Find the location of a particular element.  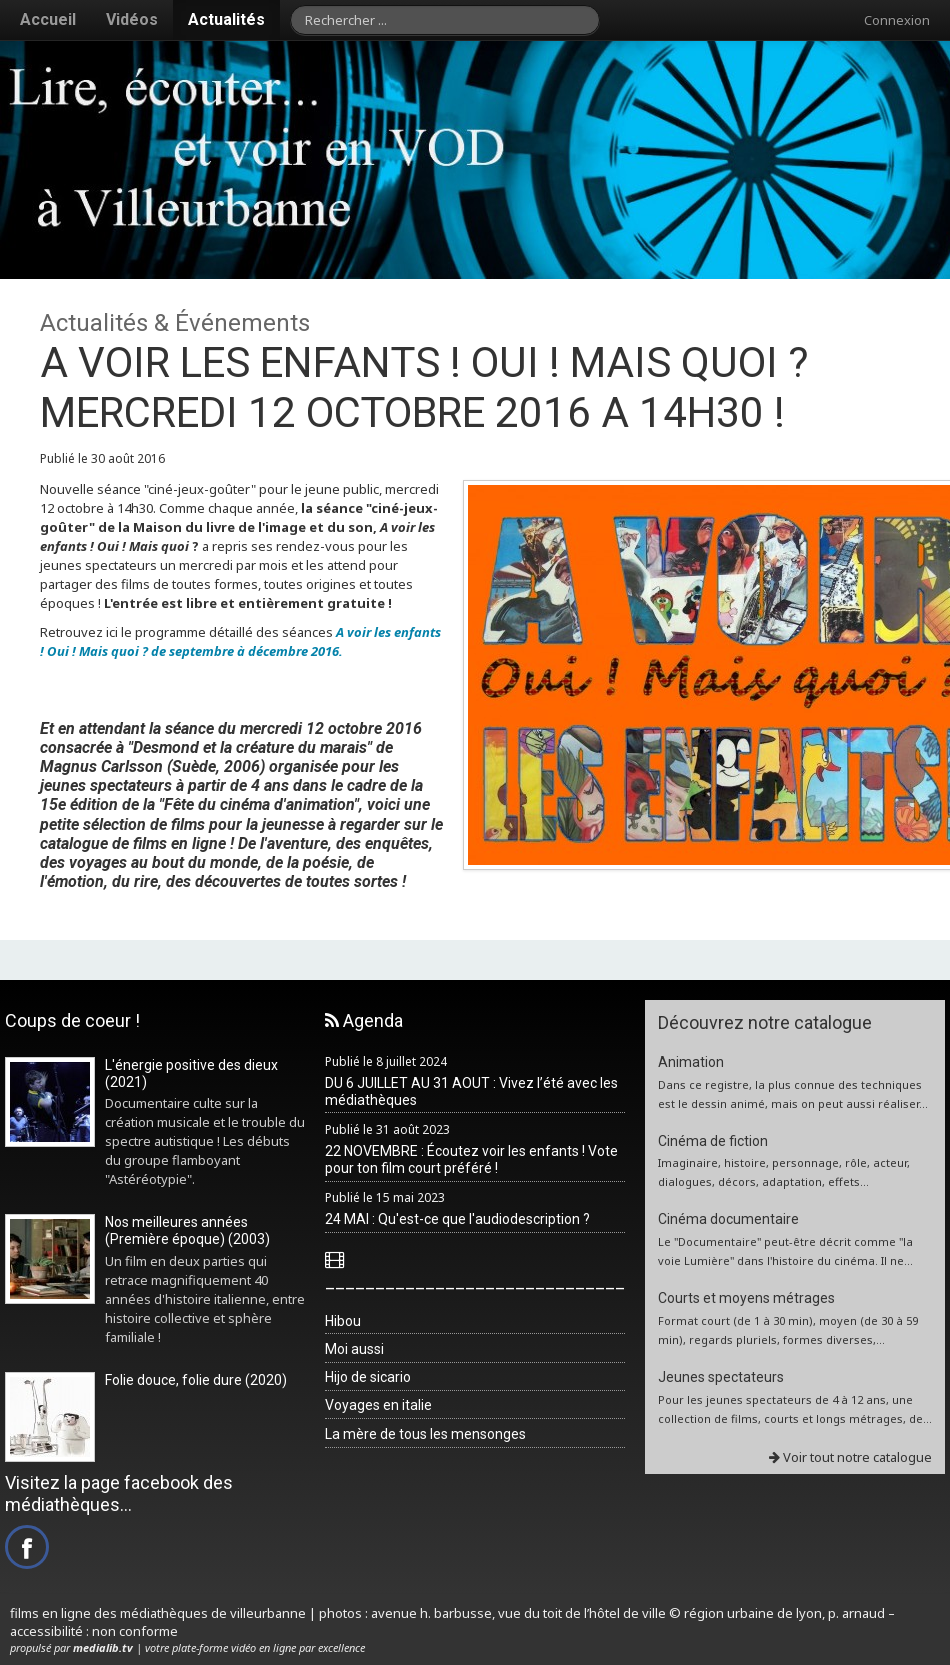

Voyages en italie is located at coordinates (378, 1405).